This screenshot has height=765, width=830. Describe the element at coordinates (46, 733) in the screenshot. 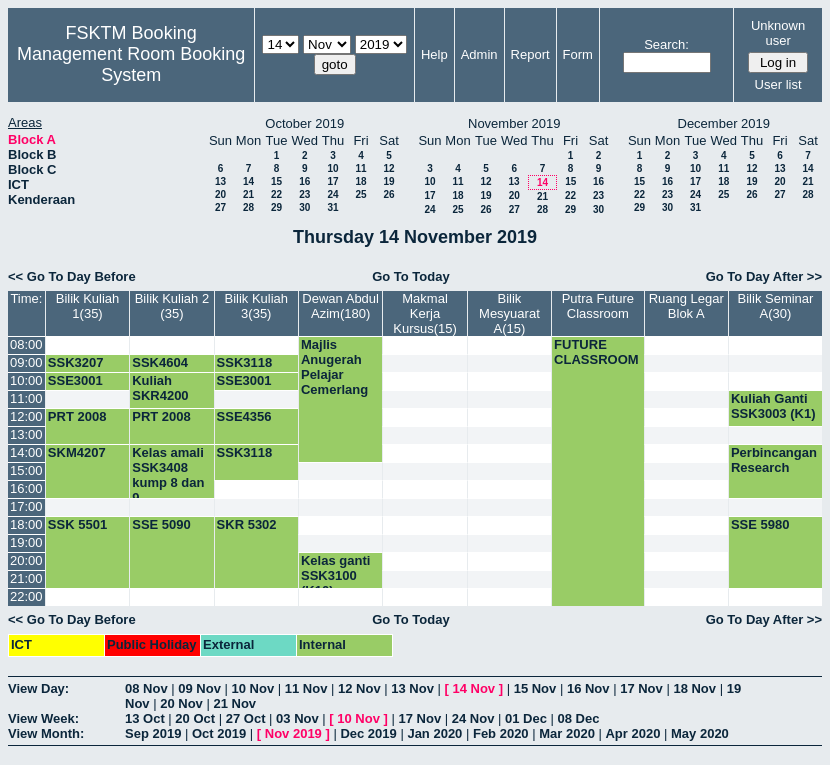

I see `View Month:` at that location.